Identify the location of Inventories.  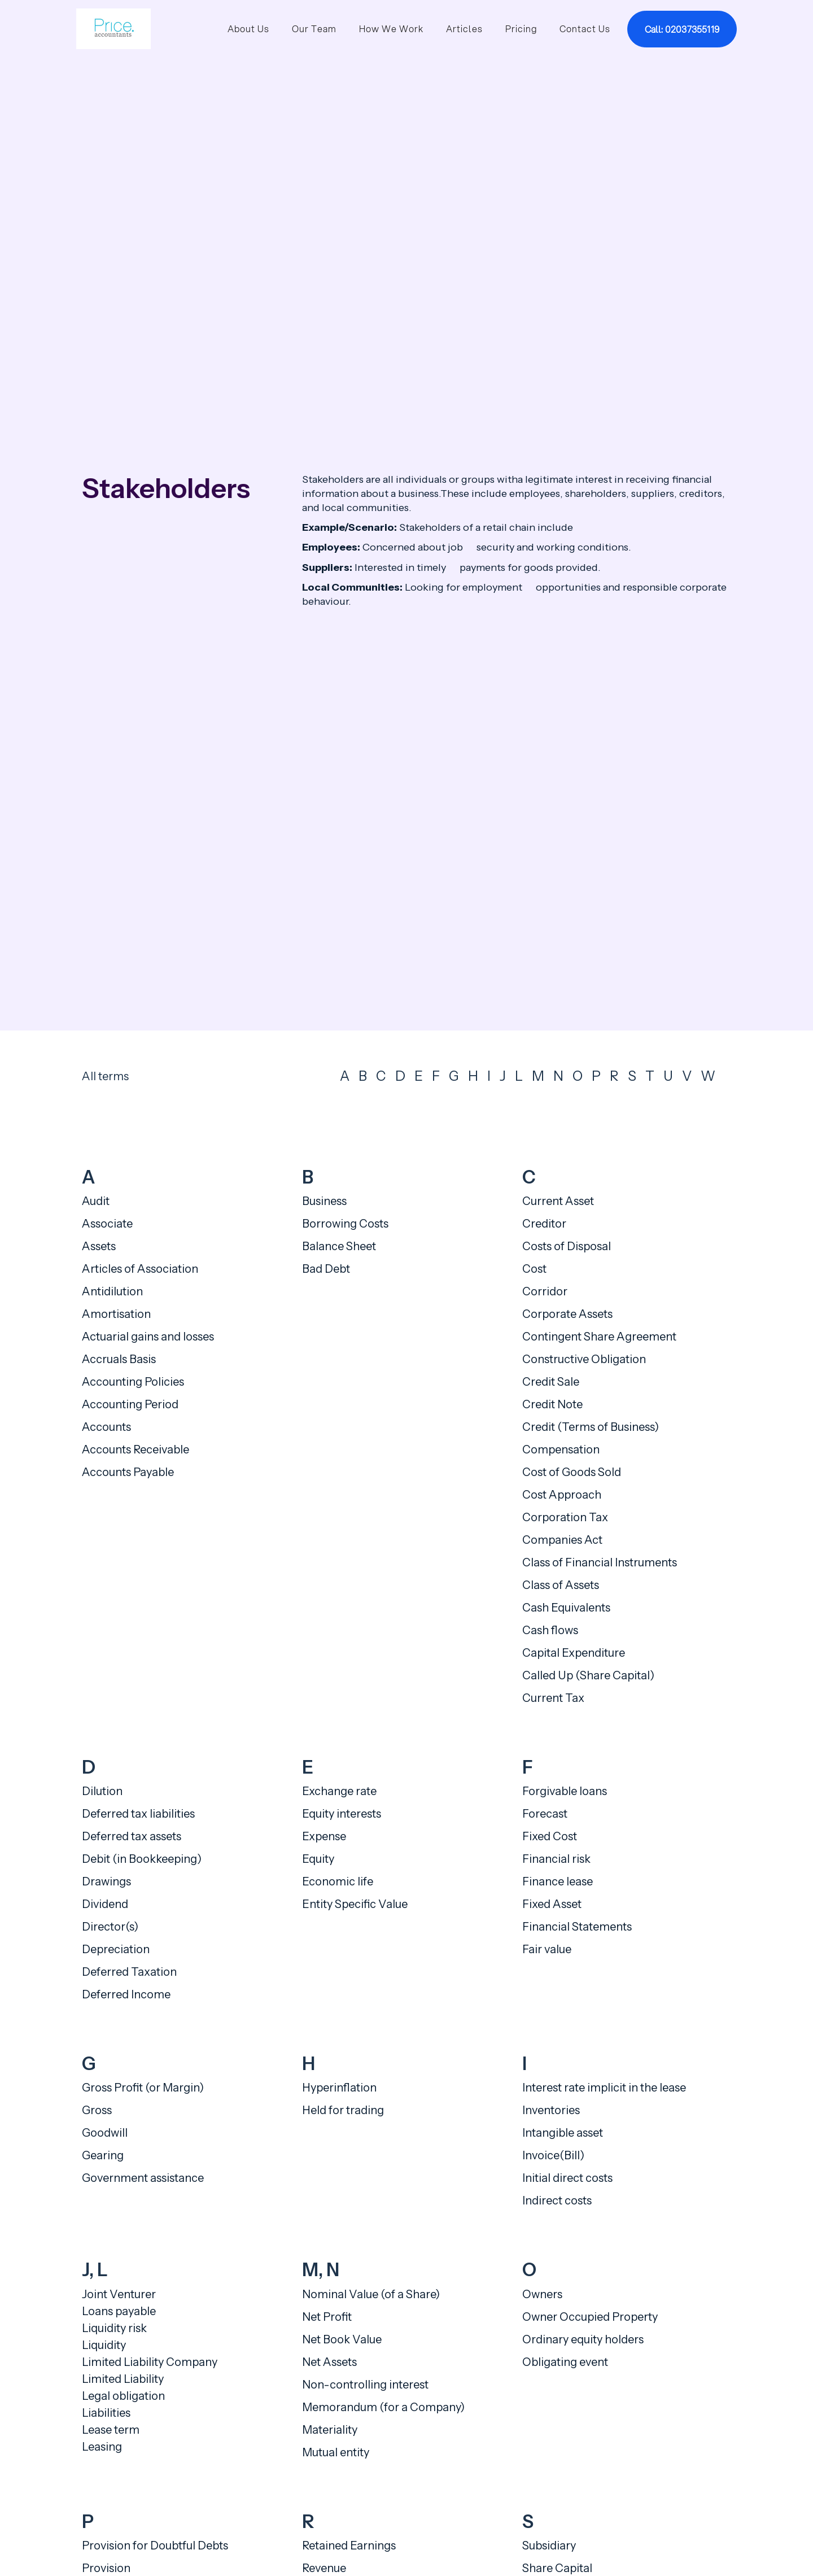
(551, 2110).